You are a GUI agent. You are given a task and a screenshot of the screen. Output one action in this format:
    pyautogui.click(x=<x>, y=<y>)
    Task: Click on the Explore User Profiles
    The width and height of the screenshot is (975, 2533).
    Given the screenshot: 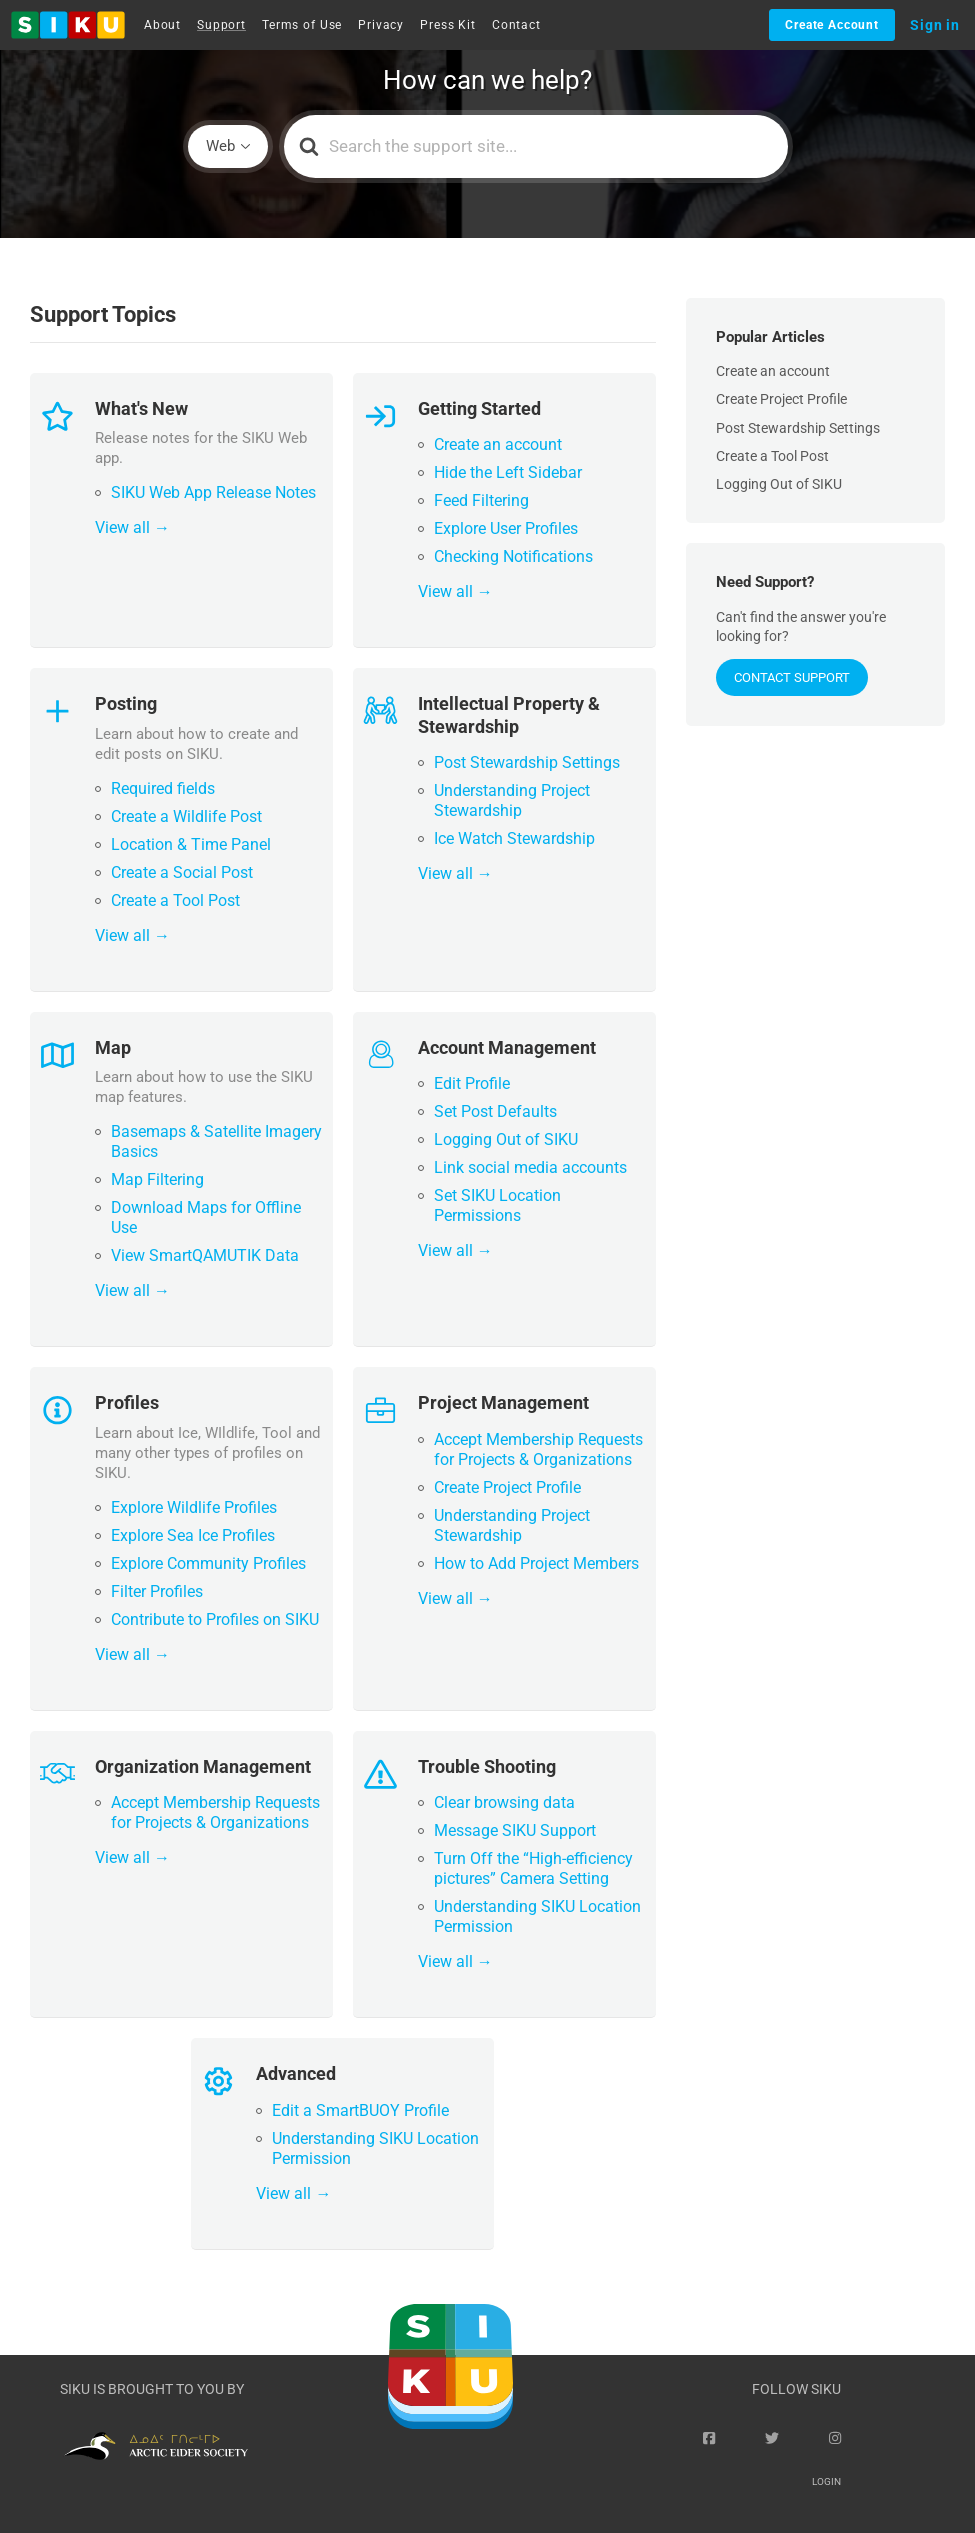 What is the action you would take?
    pyautogui.click(x=506, y=528)
    